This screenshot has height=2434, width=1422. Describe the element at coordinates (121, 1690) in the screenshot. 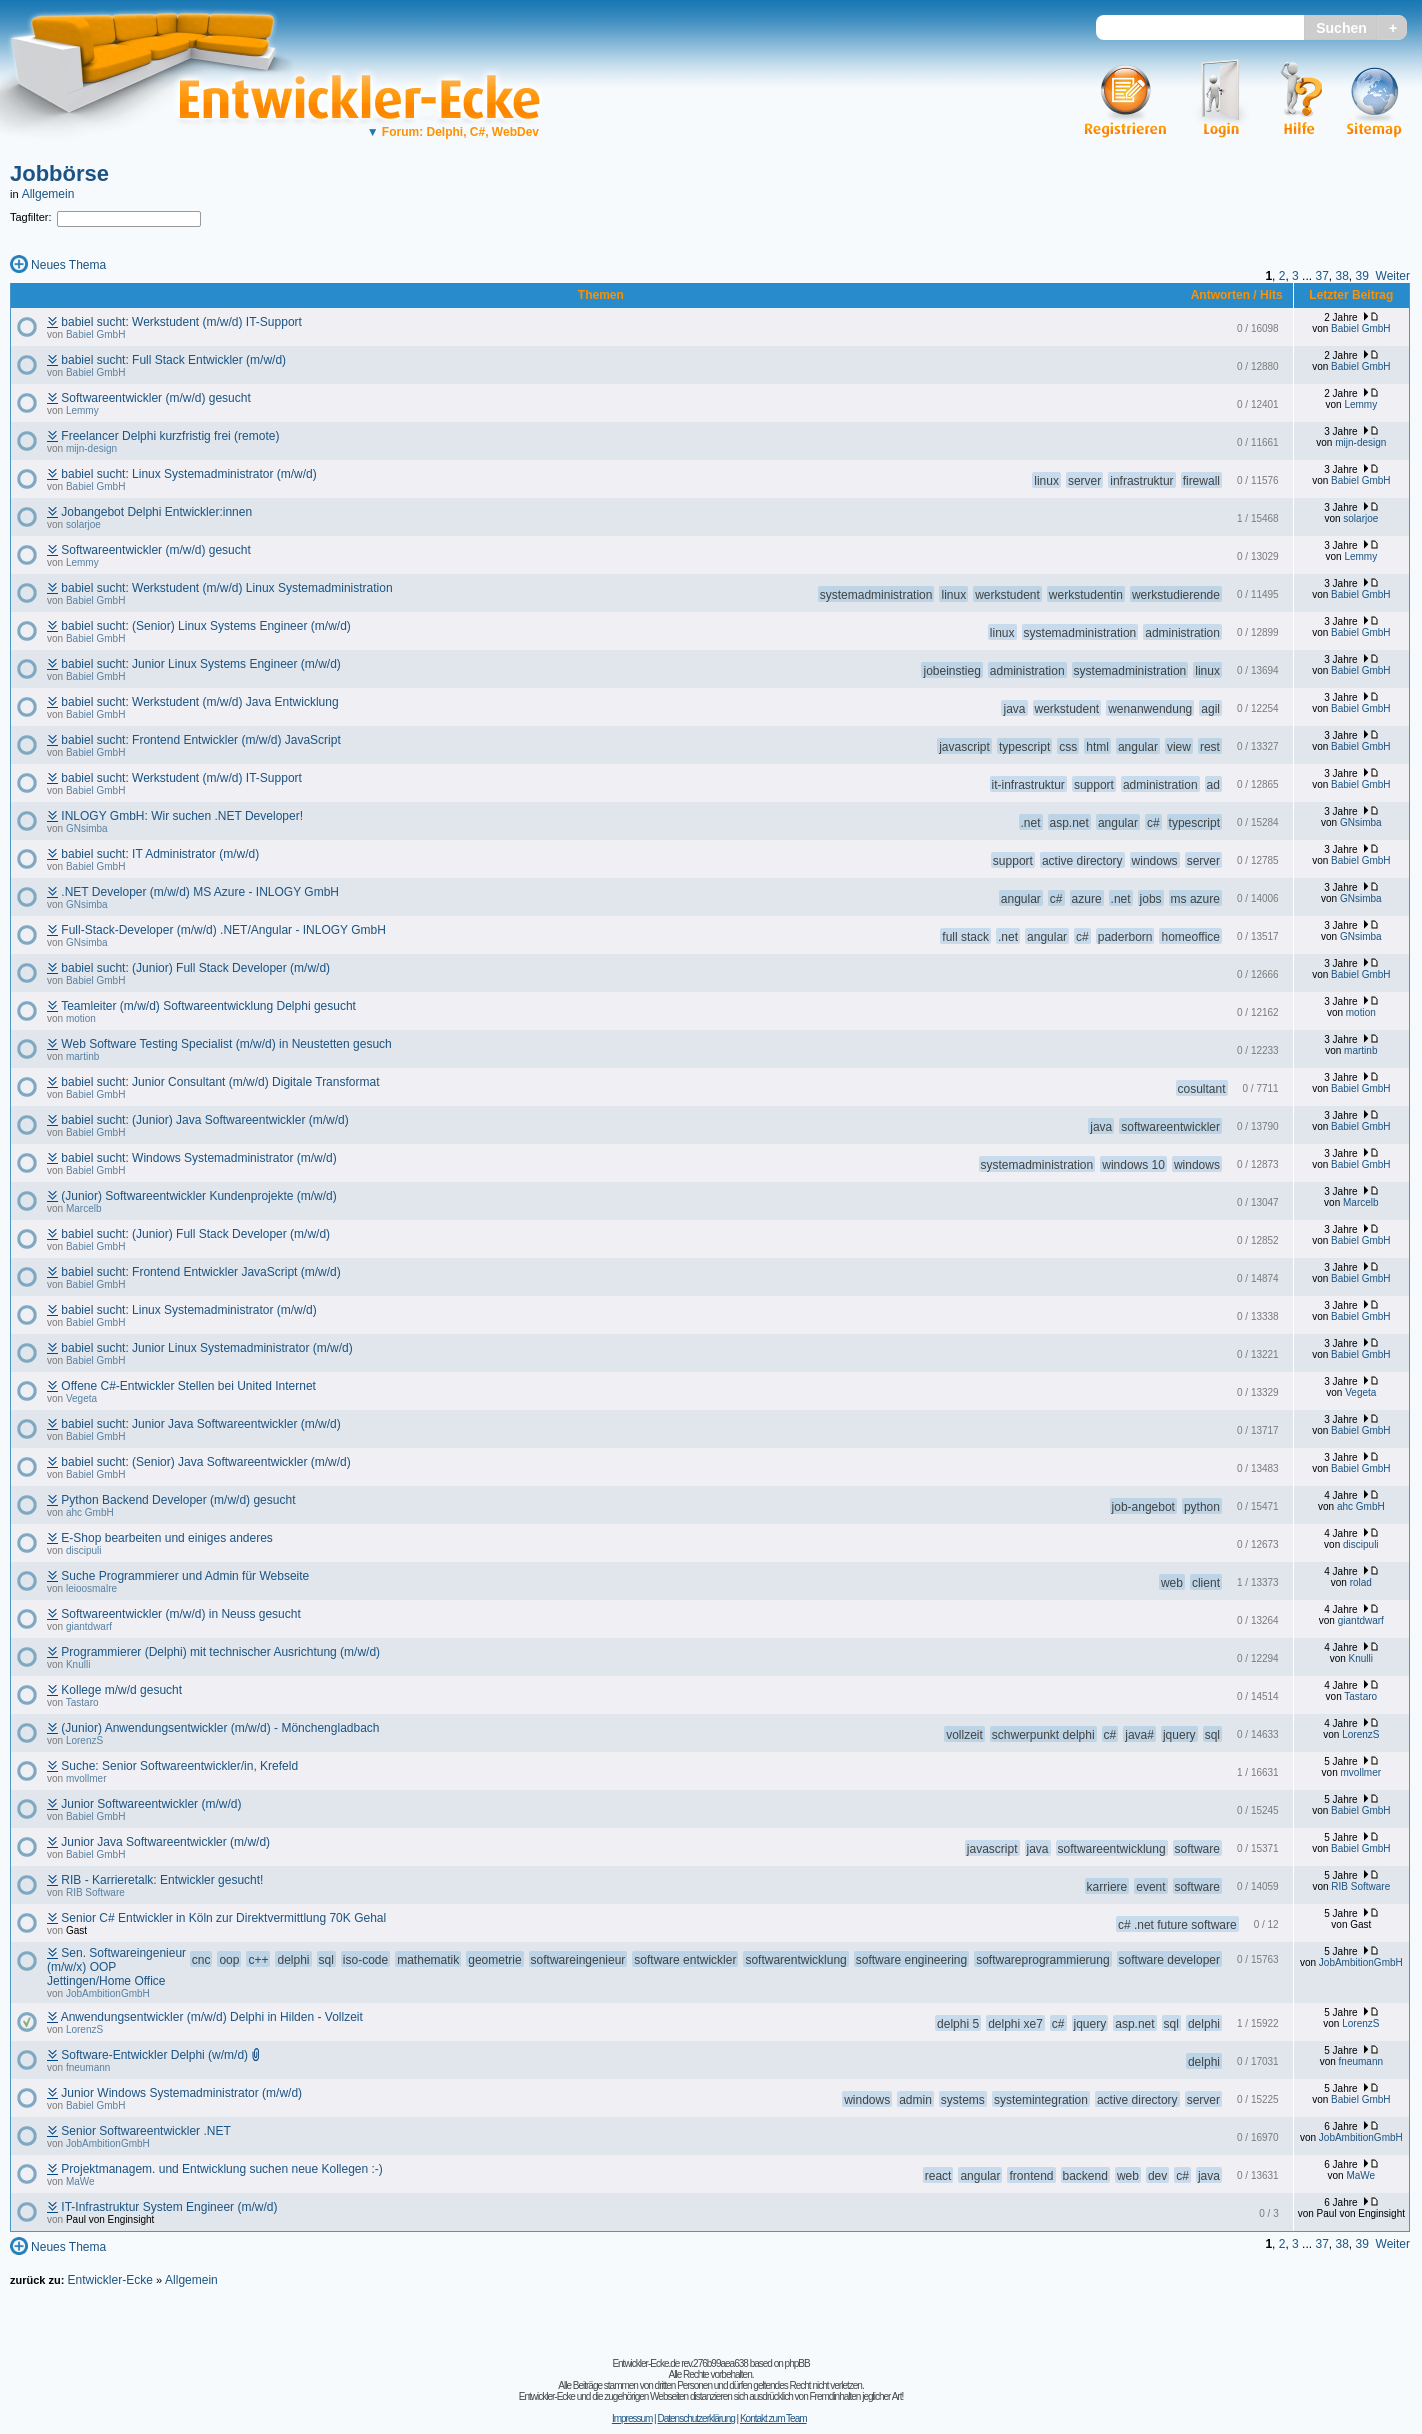

I see `Kollege m/w/d gesucht` at that location.